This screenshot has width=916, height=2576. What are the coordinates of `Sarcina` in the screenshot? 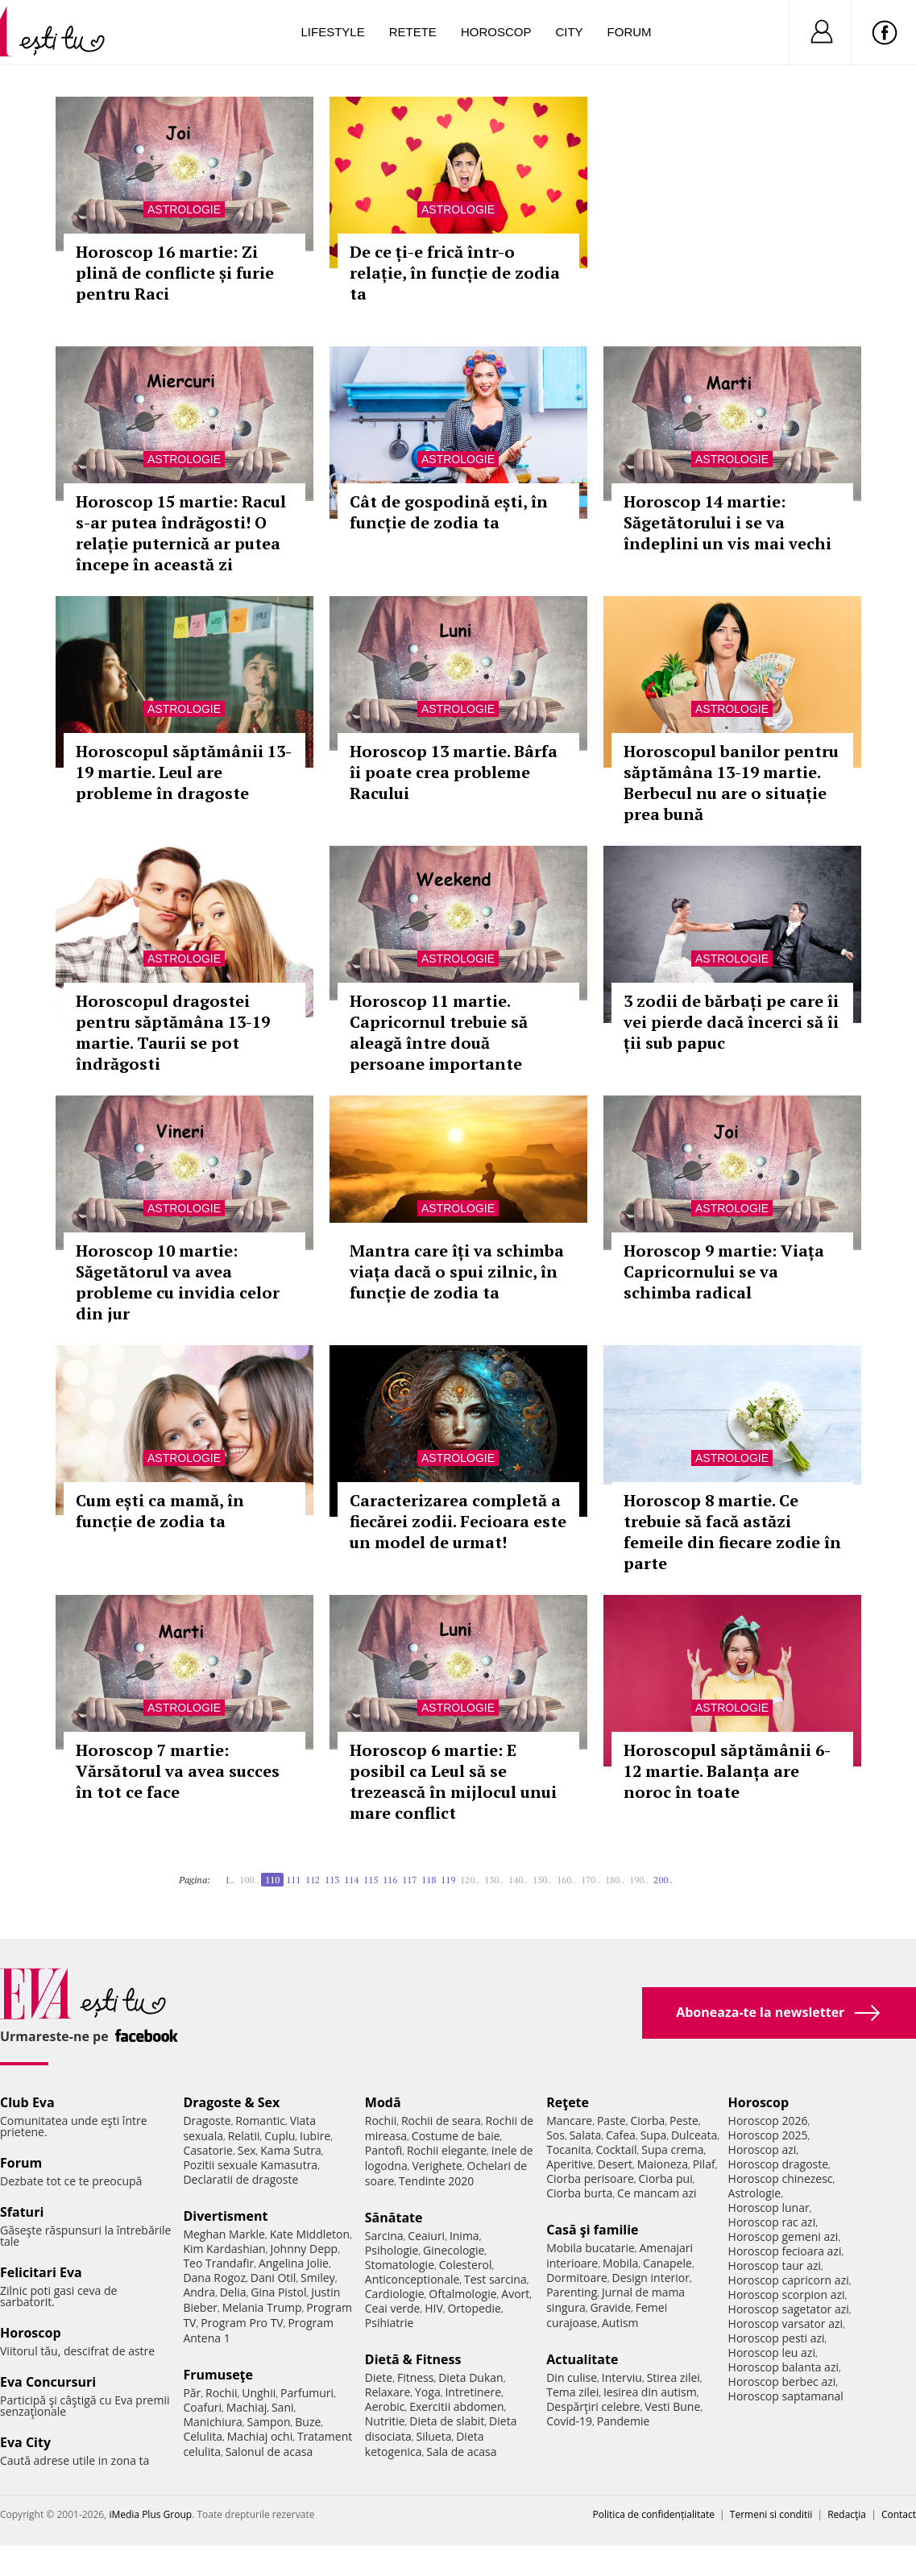 It's located at (384, 2235).